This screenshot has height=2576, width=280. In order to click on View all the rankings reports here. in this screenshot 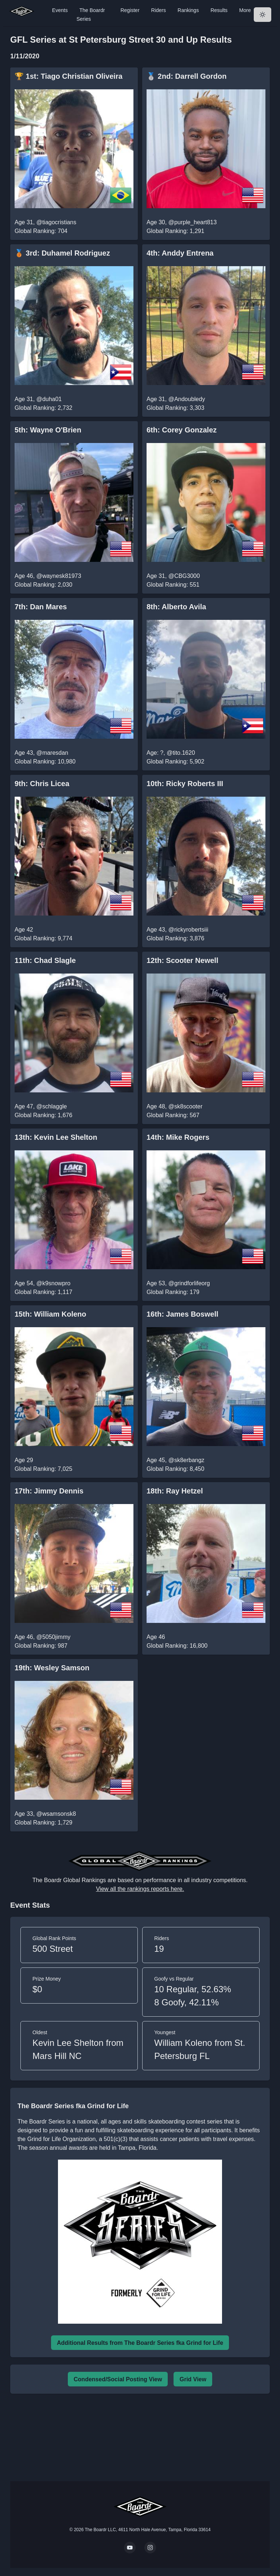, I will do `click(140, 1889)`.